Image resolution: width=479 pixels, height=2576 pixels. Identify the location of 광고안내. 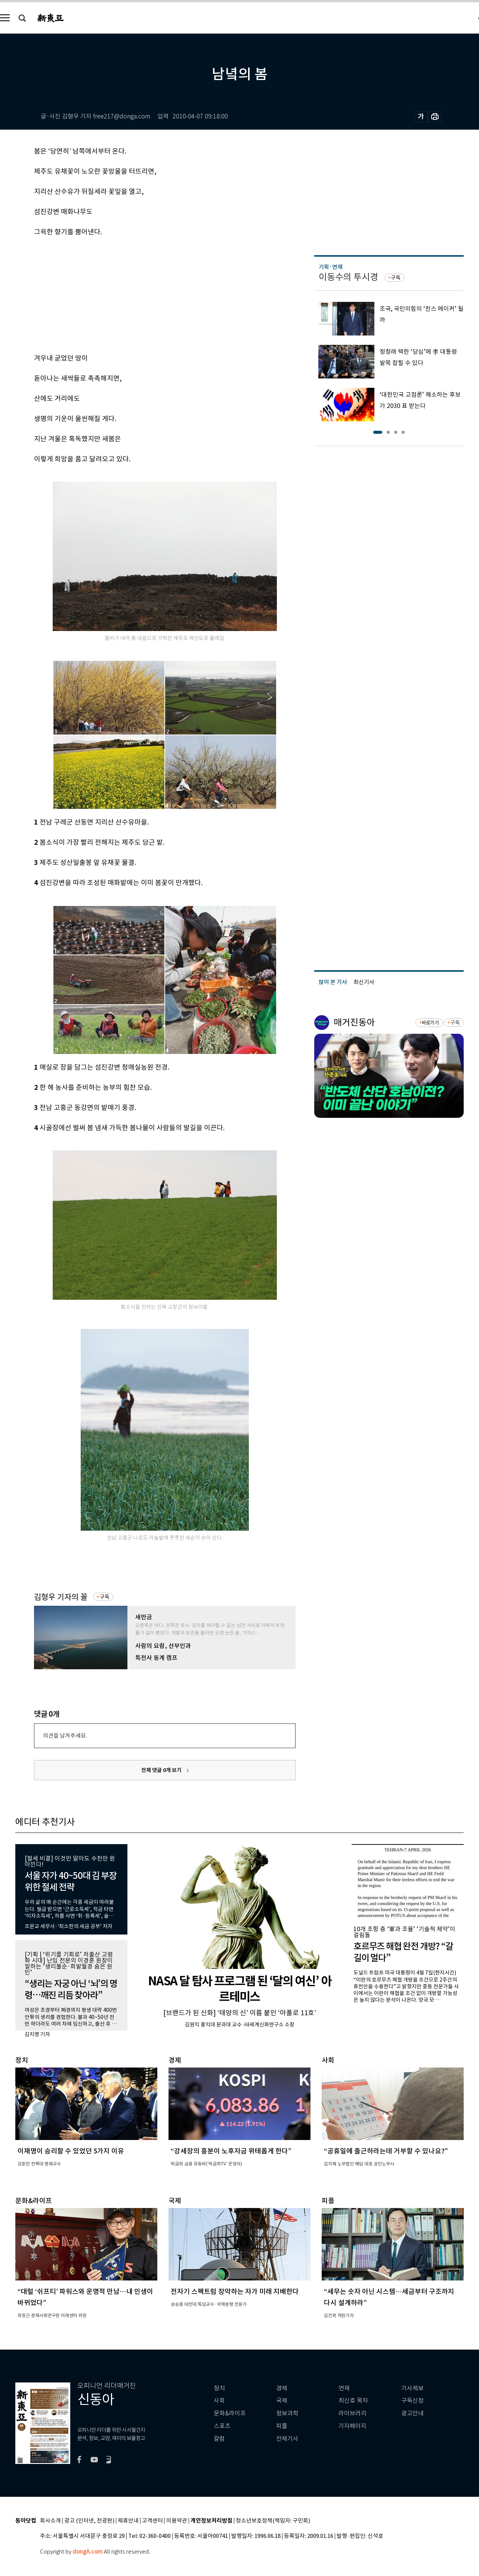
(412, 2413).